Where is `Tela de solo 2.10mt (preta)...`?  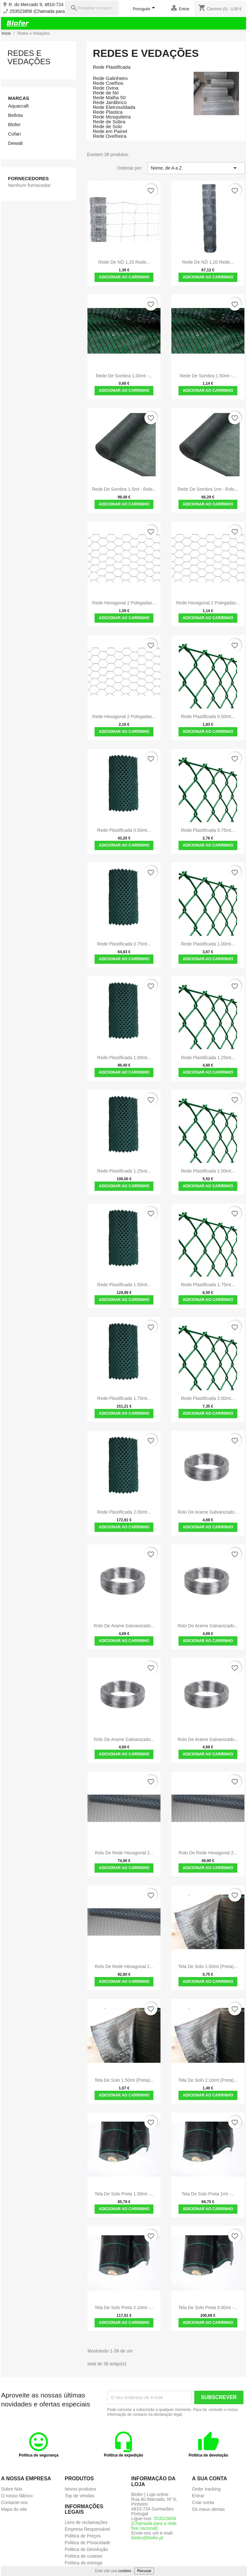 Tela de solo 2.10mt (preta)... is located at coordinates (207, 2080).